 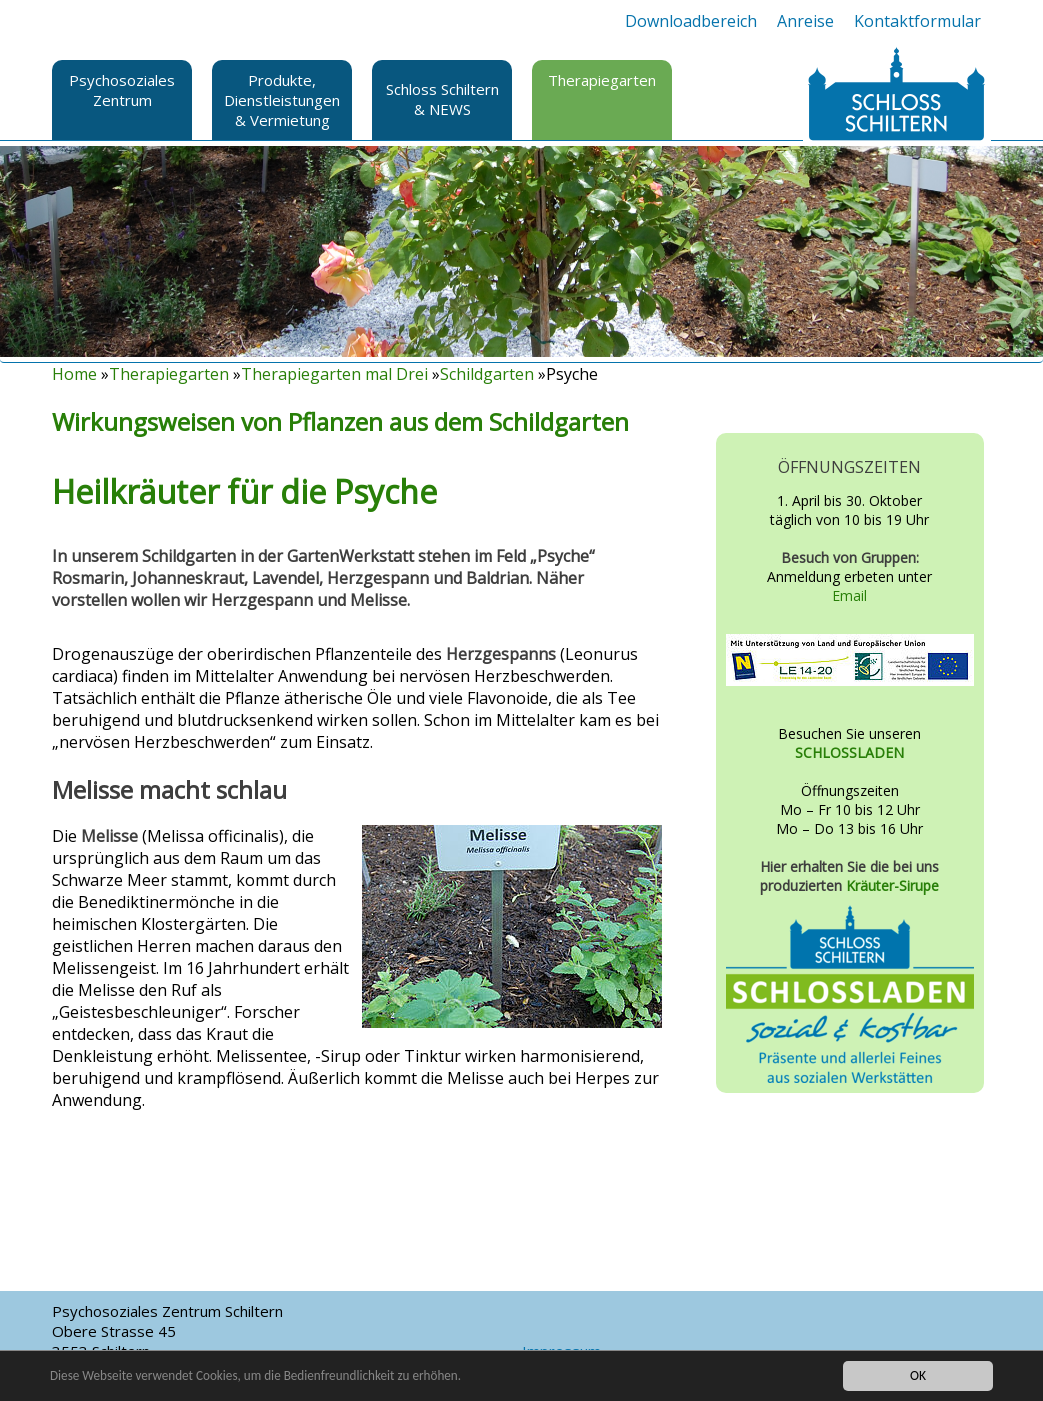 I want to click on Therapiegarten mal Drei, so click(x=334, y=374).